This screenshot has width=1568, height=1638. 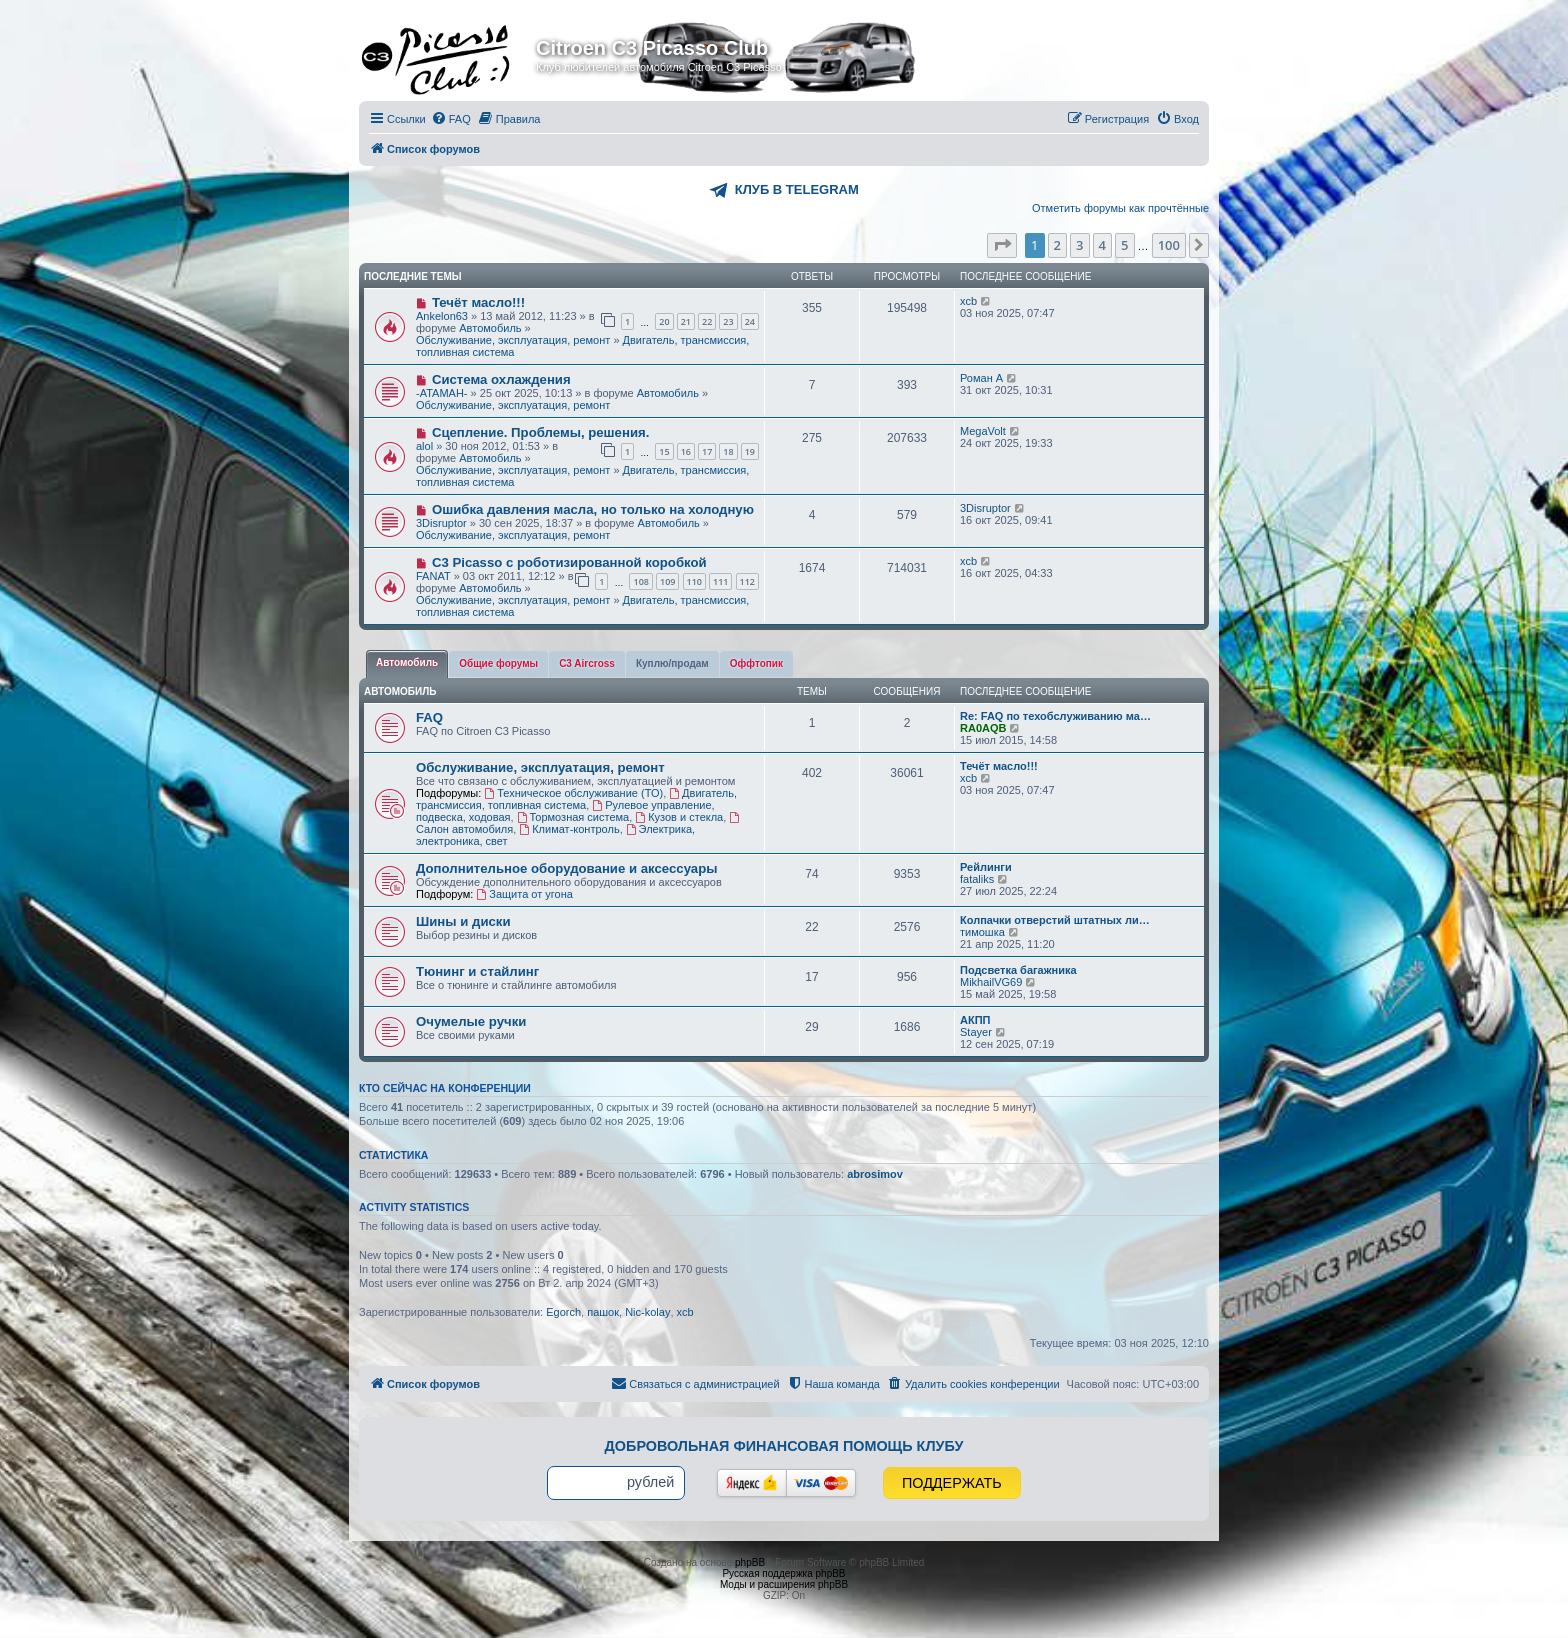 I want to click on Роман А, so click(x=981, y=378).